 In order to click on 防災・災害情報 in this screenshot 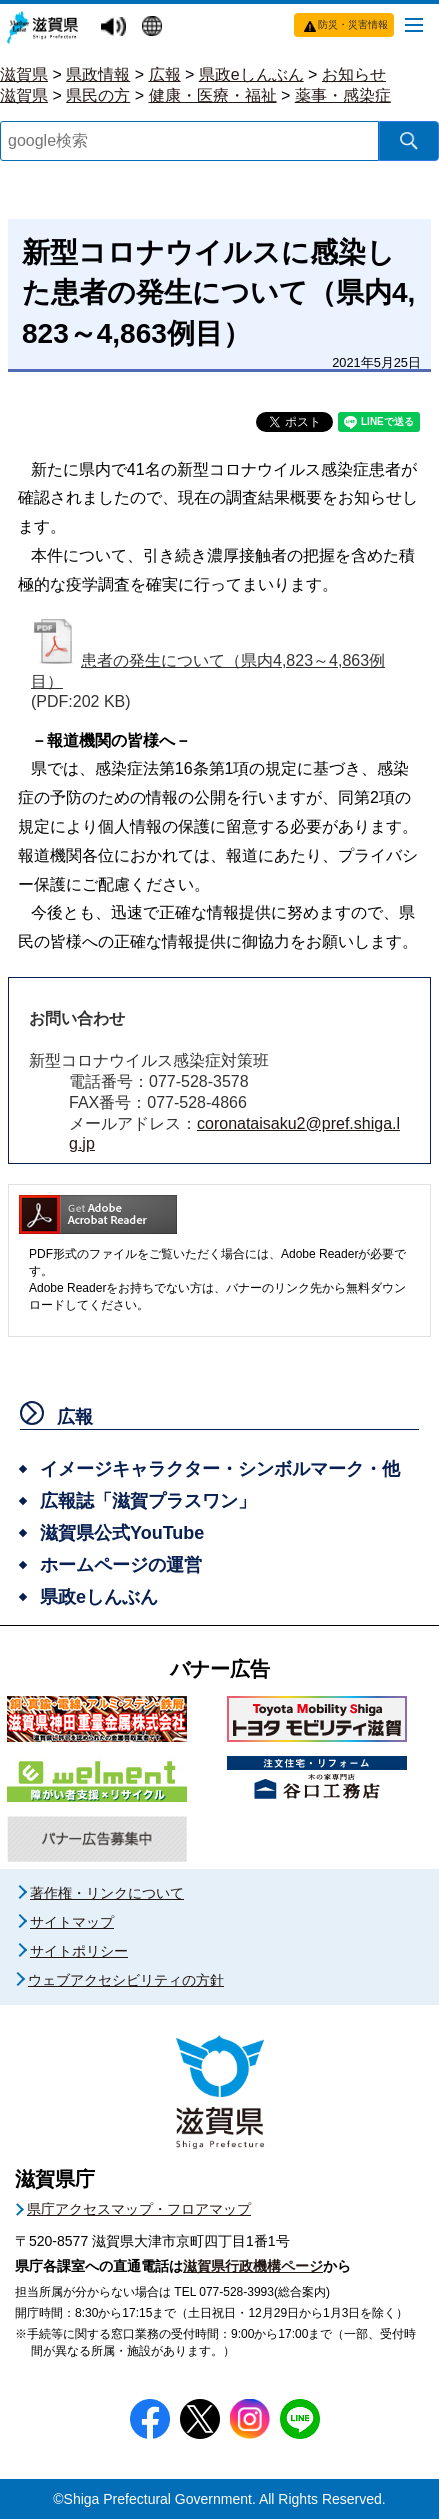, I will do `click(353, 24)`.